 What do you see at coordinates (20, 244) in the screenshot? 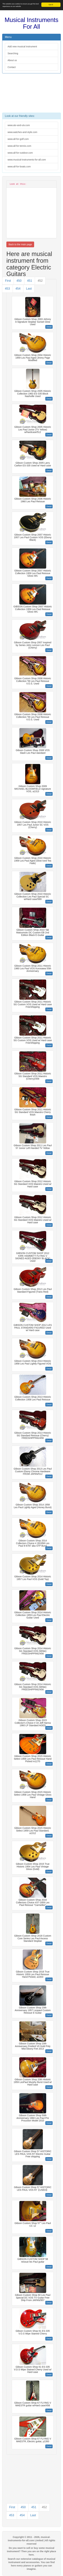
I see `Back to the main page` at bounding box center [20, 244].